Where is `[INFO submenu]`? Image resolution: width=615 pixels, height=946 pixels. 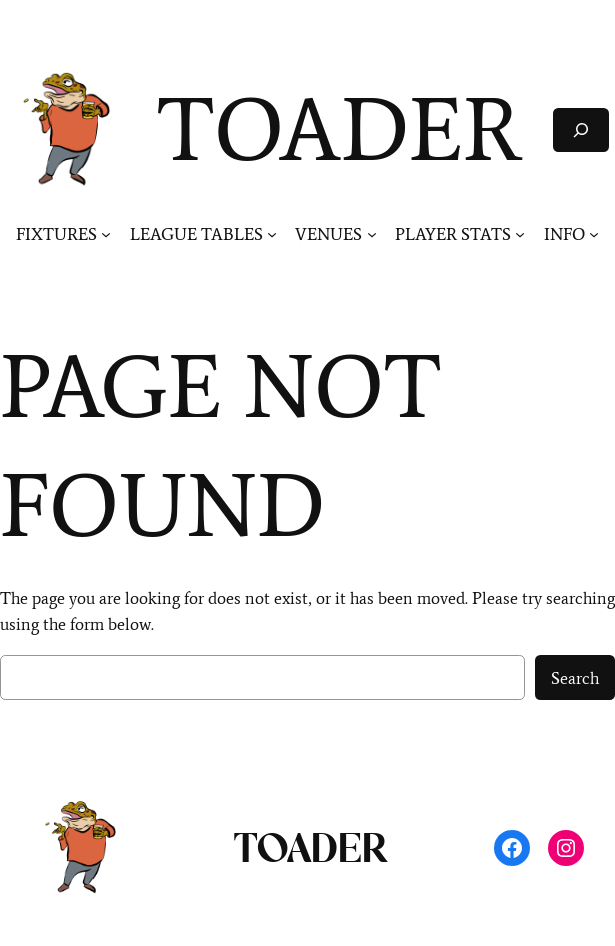 [INFO submenu] is located at coordinates (594, 234).